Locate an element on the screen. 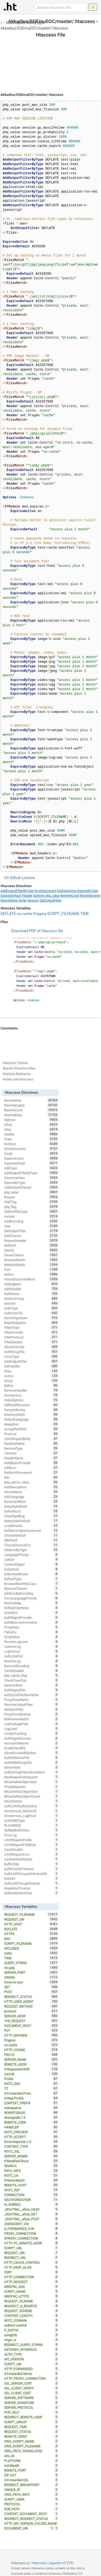 The height and width of the screenshot is (2576, 101). RedirectPermanent is located at coordinates (31, 1472).